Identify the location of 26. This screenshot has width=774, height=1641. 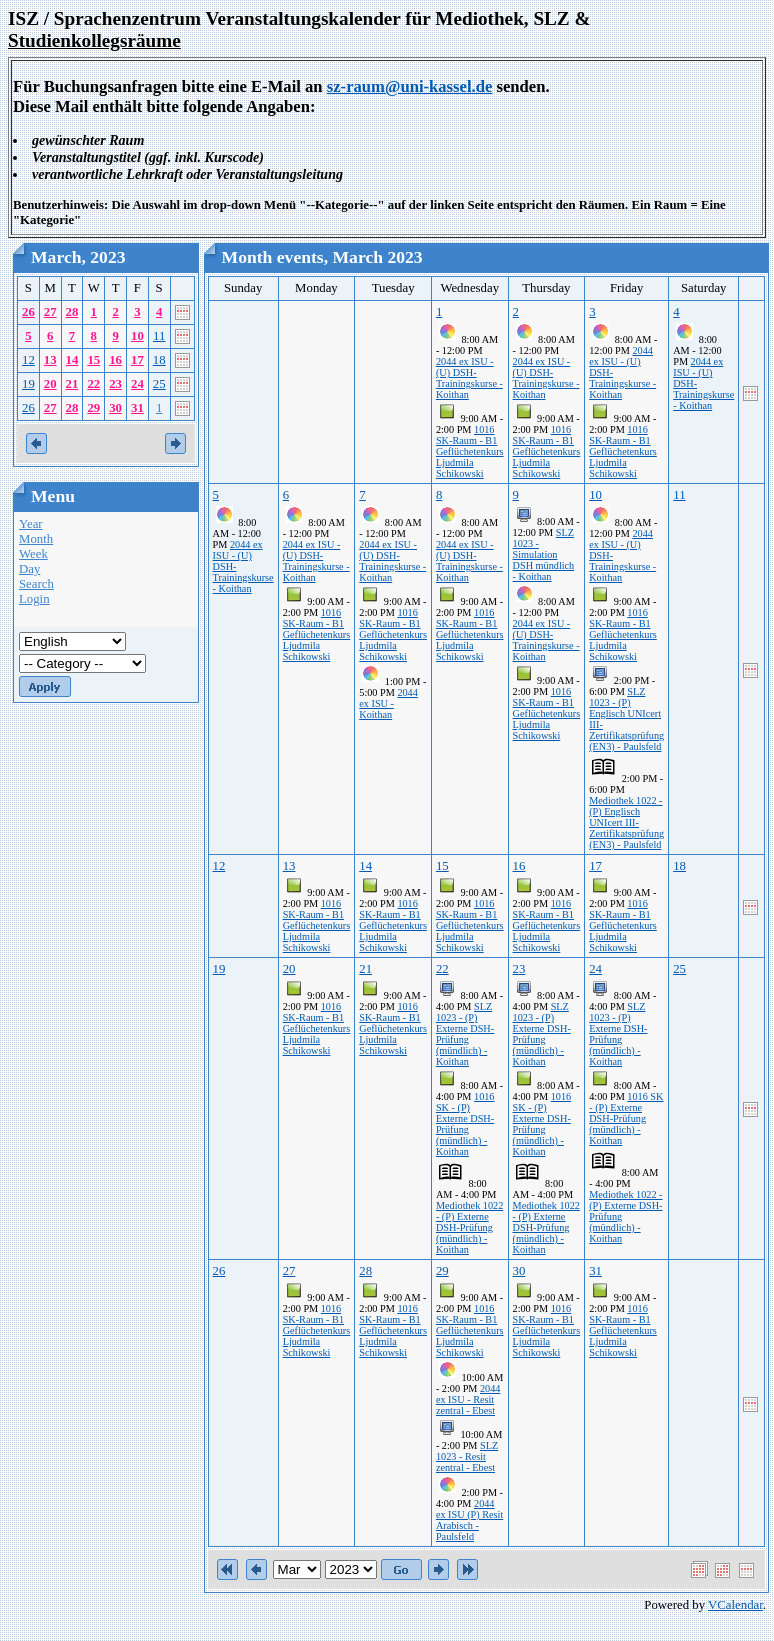
(28, 312).